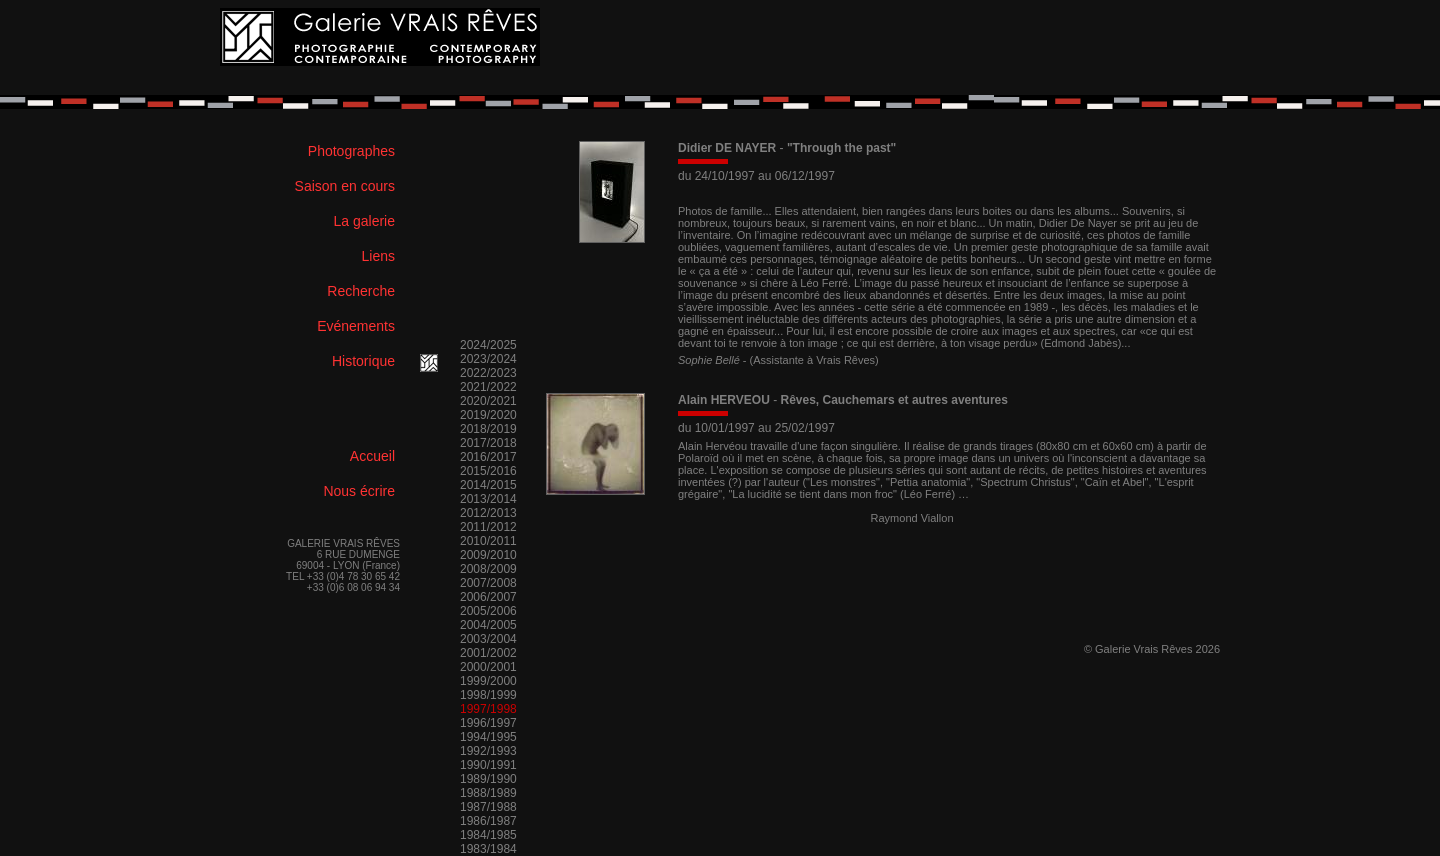 The width and height of the screenshot is (1440, 856). I want to click on 2007/2008, so click(488, 583).